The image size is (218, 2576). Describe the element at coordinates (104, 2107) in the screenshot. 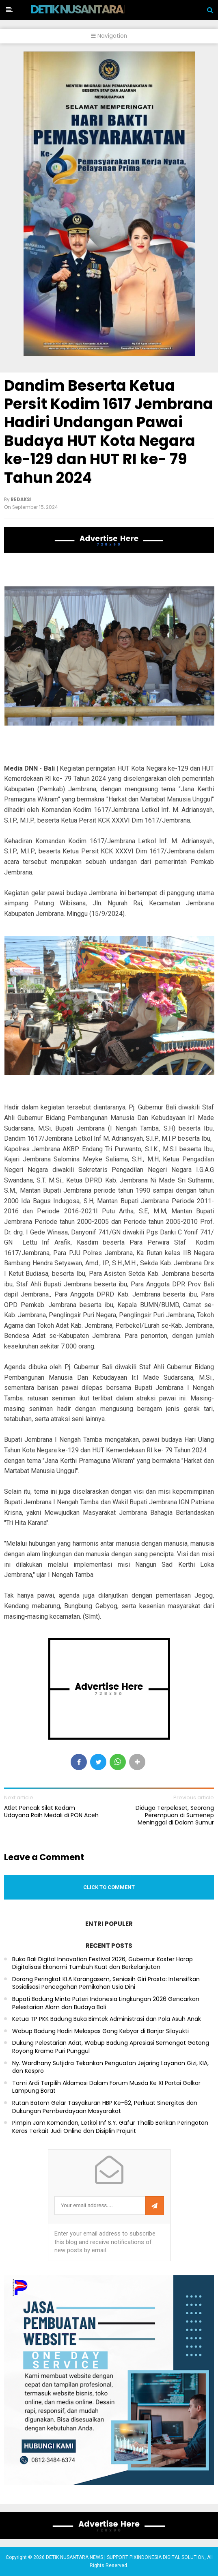

I see `Rutan Batam Gelar Tasyakuran HBP Ke-62, Perkuat Sinergitas dan Dukungan Pemberdayaan Masyarakat` at that location.